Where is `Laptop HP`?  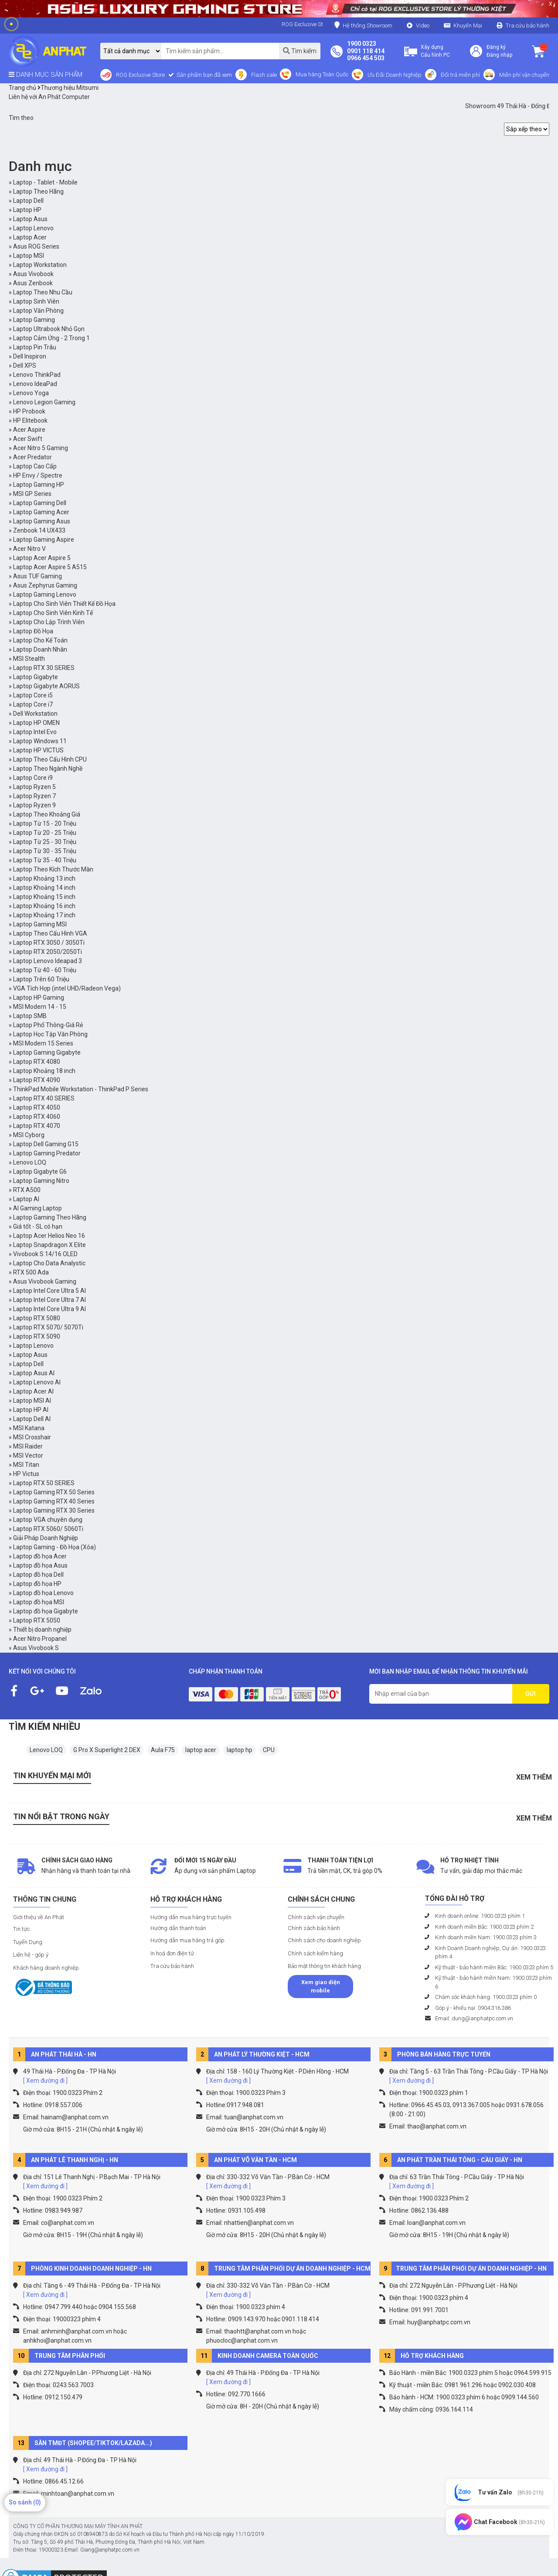 Laptop HP is located at coordinates (27, 209).